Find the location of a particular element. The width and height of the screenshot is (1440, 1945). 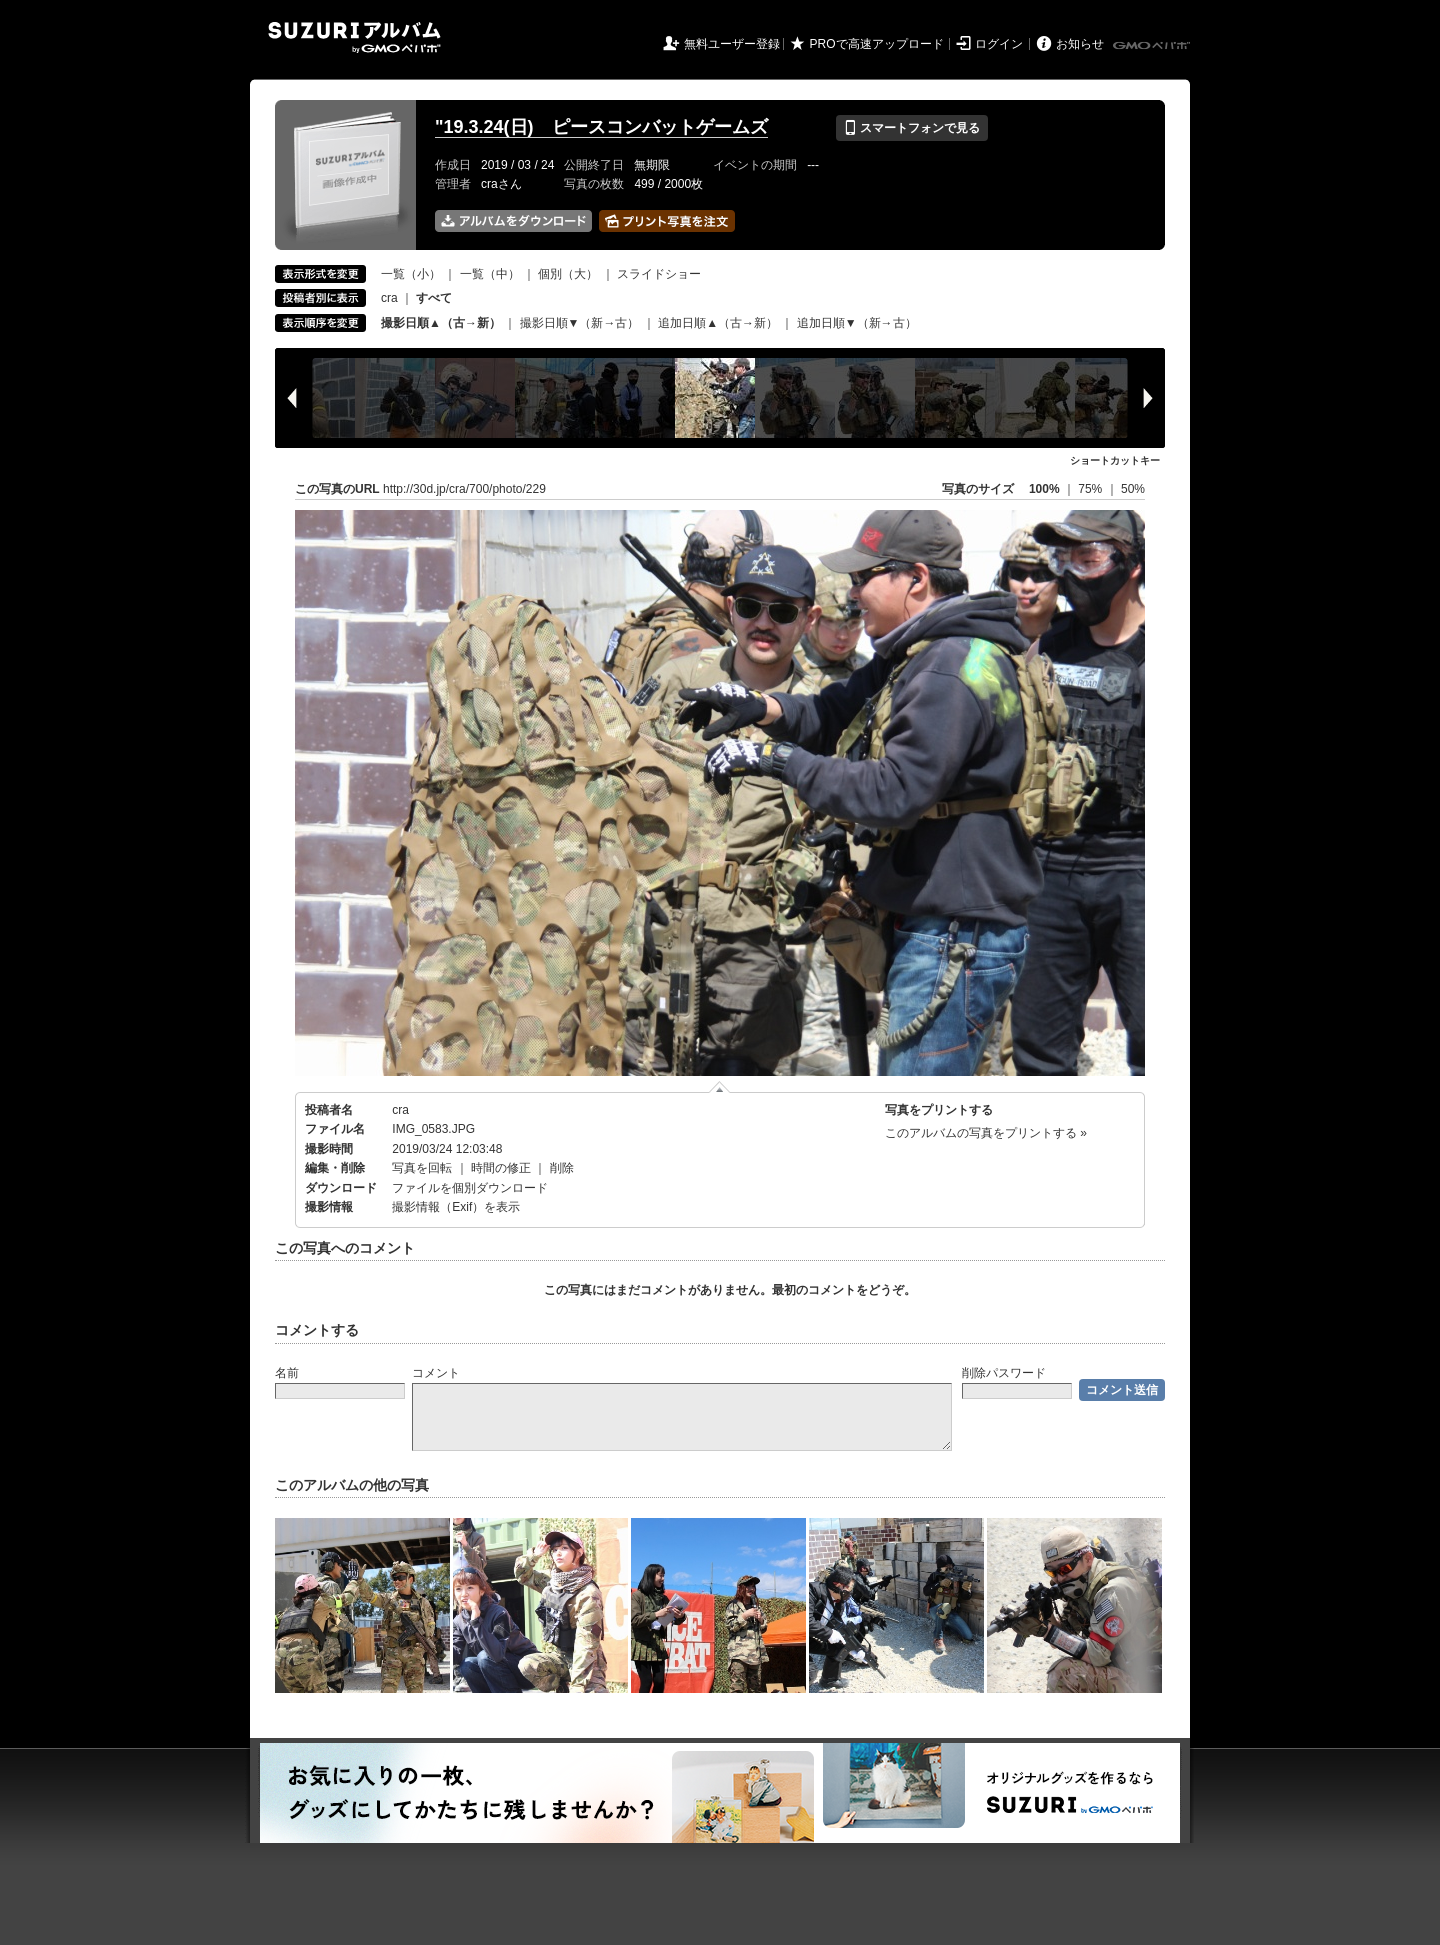

"19.3.24(日) ピースコンバットゲームズ is located at coordinates (601, 127).